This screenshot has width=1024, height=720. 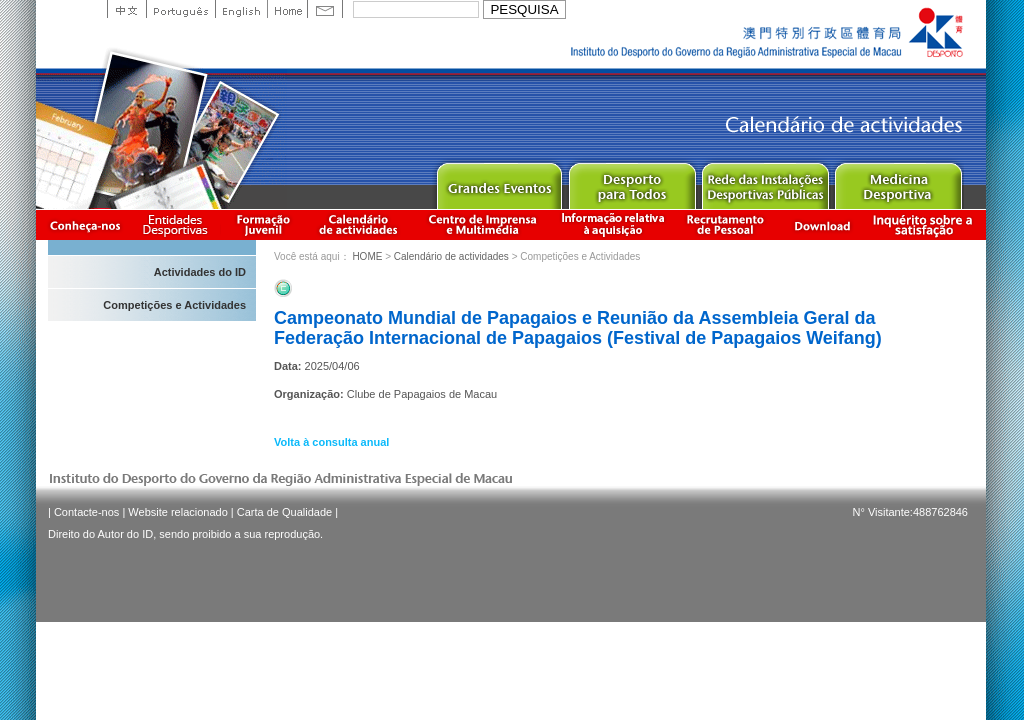 What do you see at coordinates (177, 512) in the screenshot?
I see `Website relacionado` at bounding box center [177, 512].